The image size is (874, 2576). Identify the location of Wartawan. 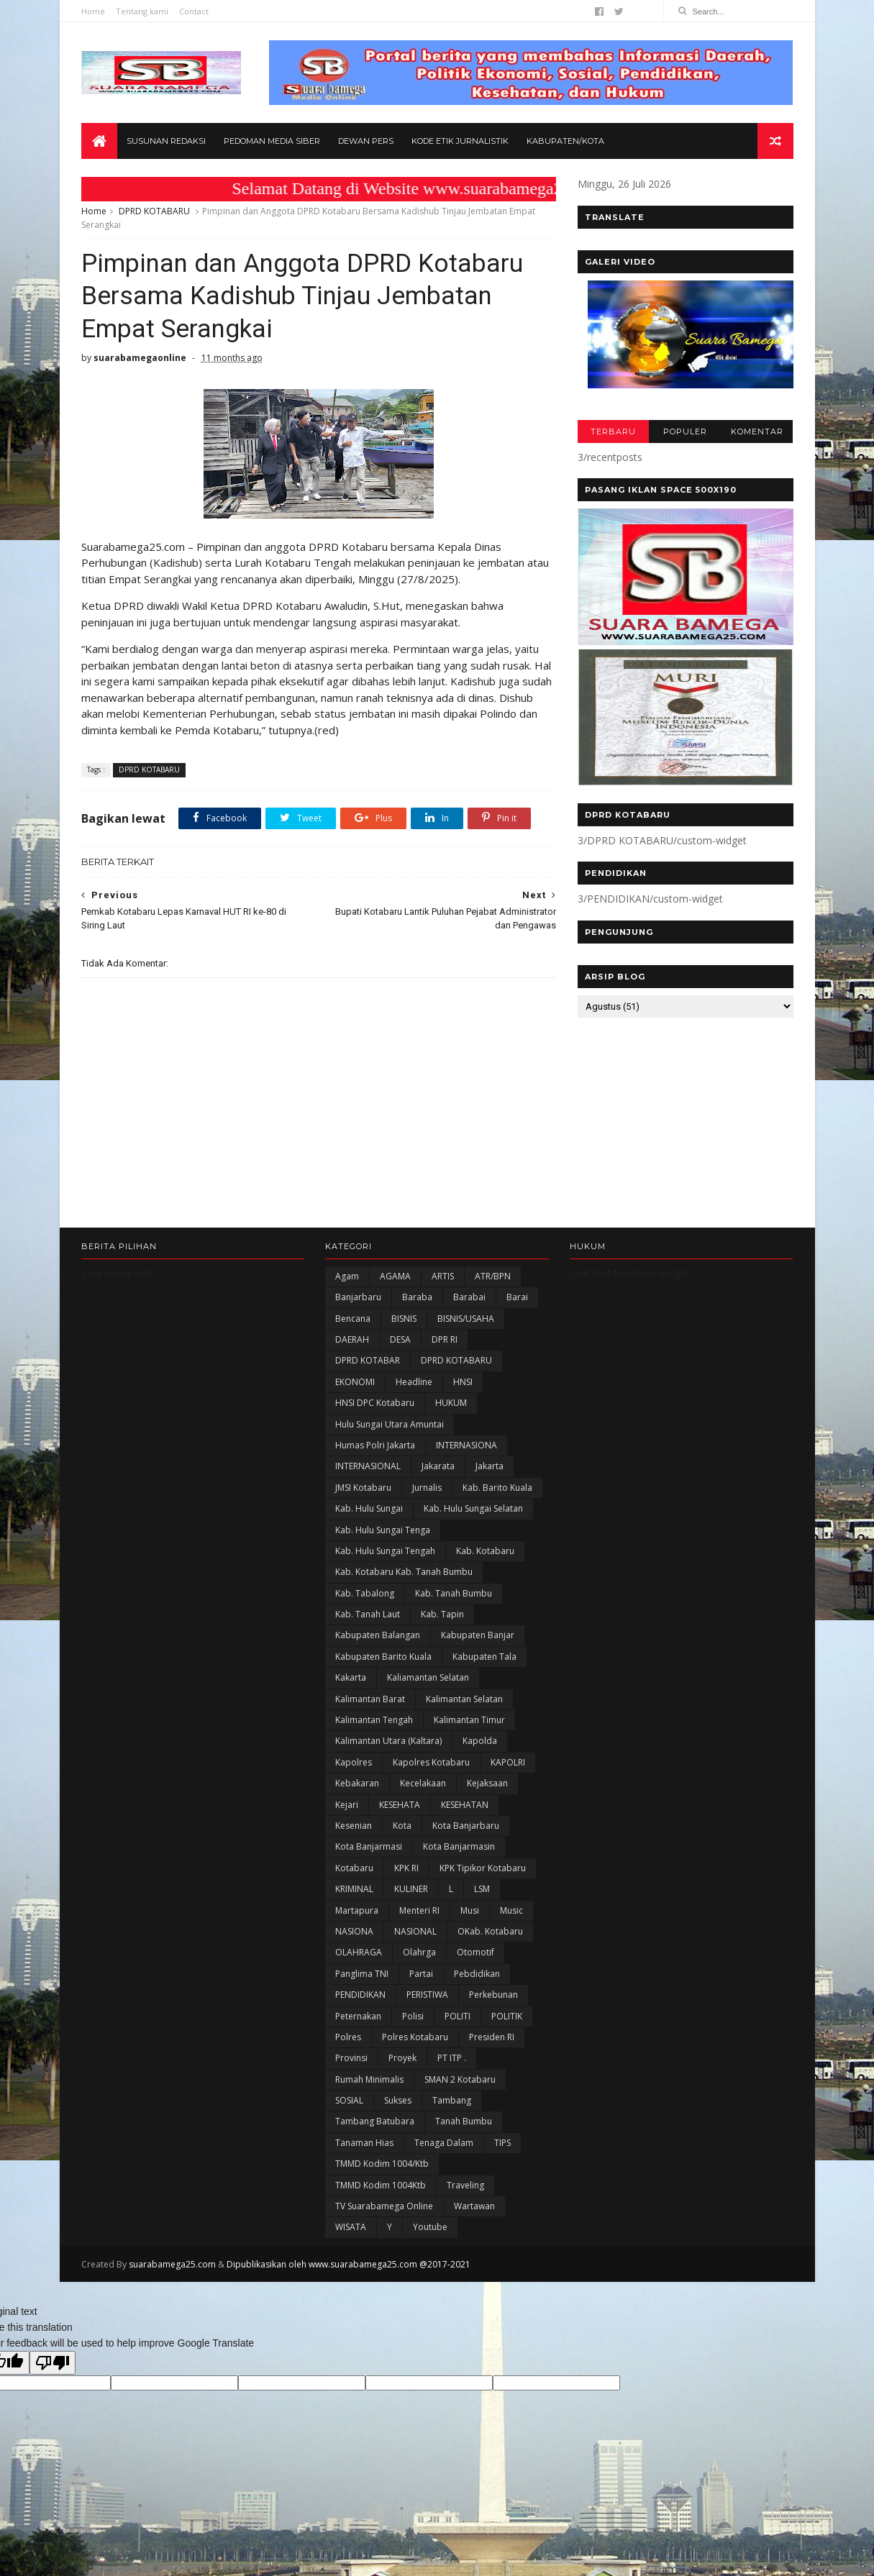
(474, 2206).